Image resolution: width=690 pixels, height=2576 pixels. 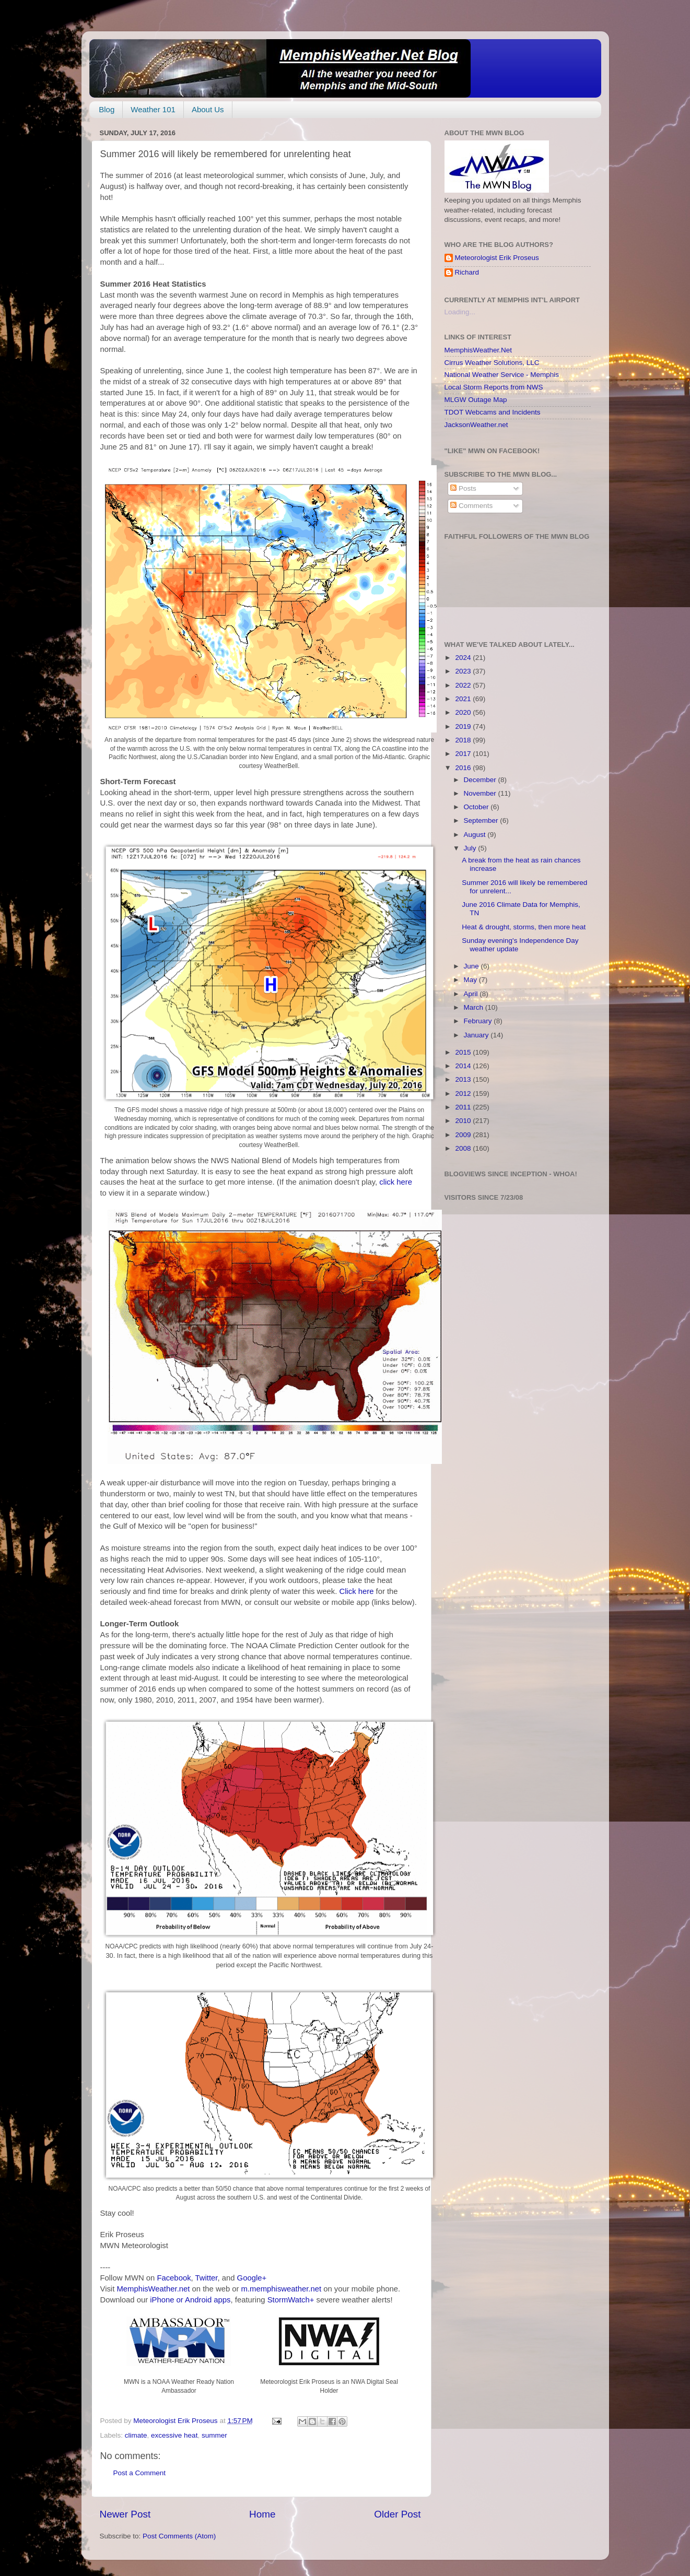 What do you see at coordinates (464, 1107) in the screenshot?
I see `2011` at bounding box center [464, 1107].